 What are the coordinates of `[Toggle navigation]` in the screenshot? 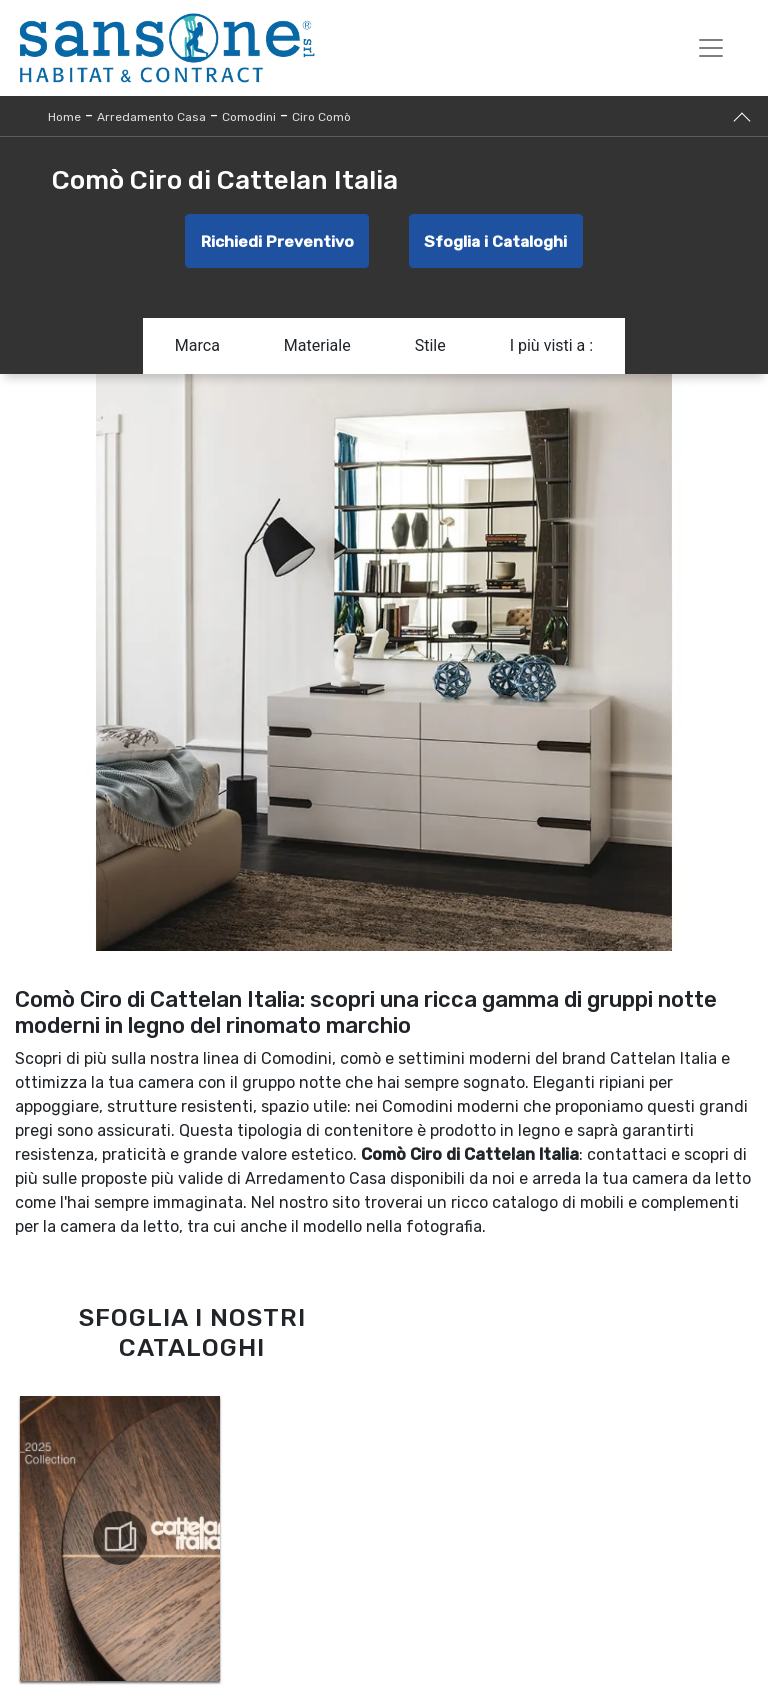 It's located at (711, 48).